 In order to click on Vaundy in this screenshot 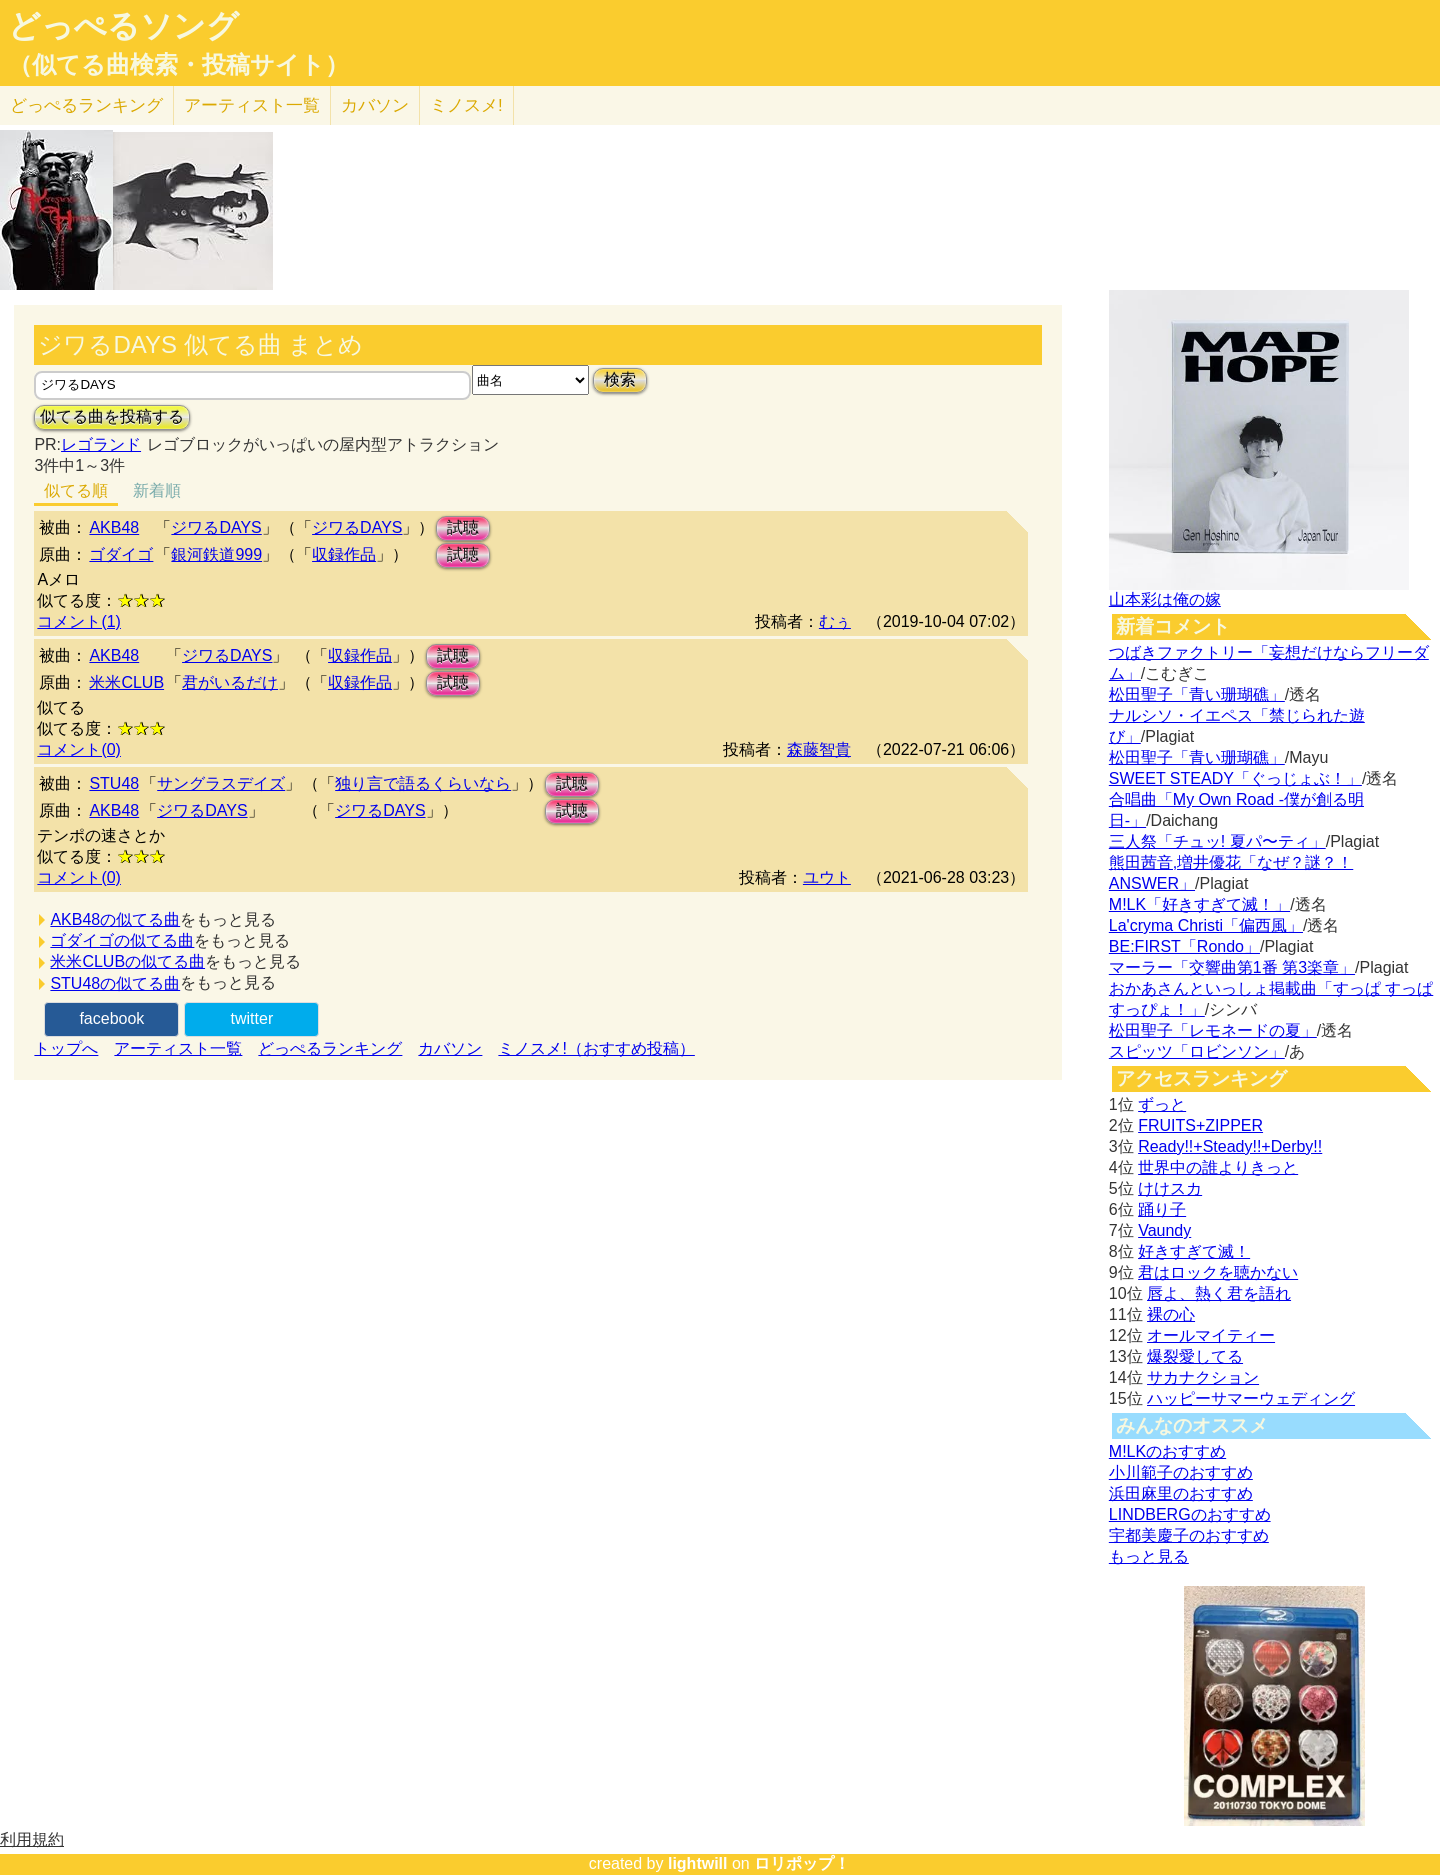, I will do `click(1164, 1230)`.